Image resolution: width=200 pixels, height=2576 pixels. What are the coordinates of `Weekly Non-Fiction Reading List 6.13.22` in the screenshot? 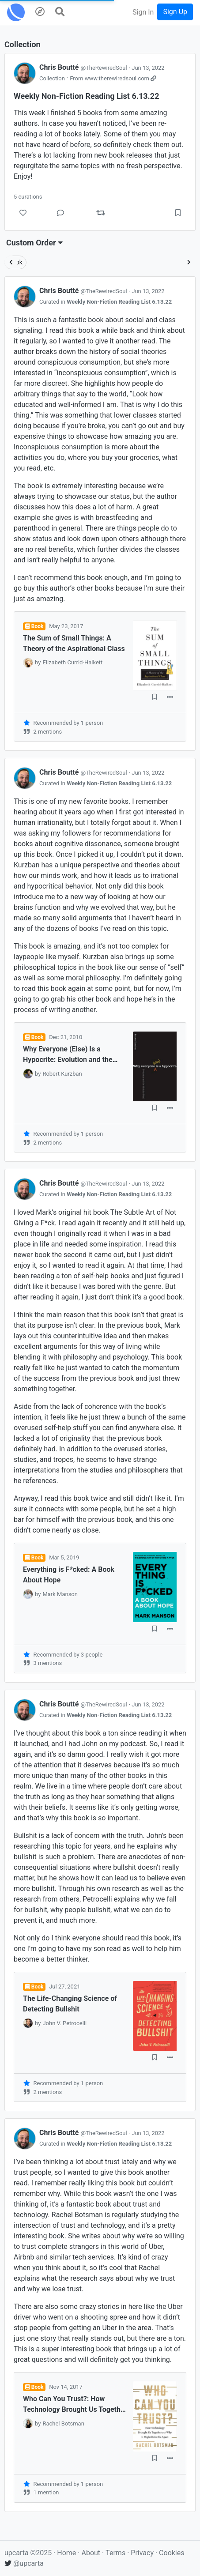 It's located at (119, 301).